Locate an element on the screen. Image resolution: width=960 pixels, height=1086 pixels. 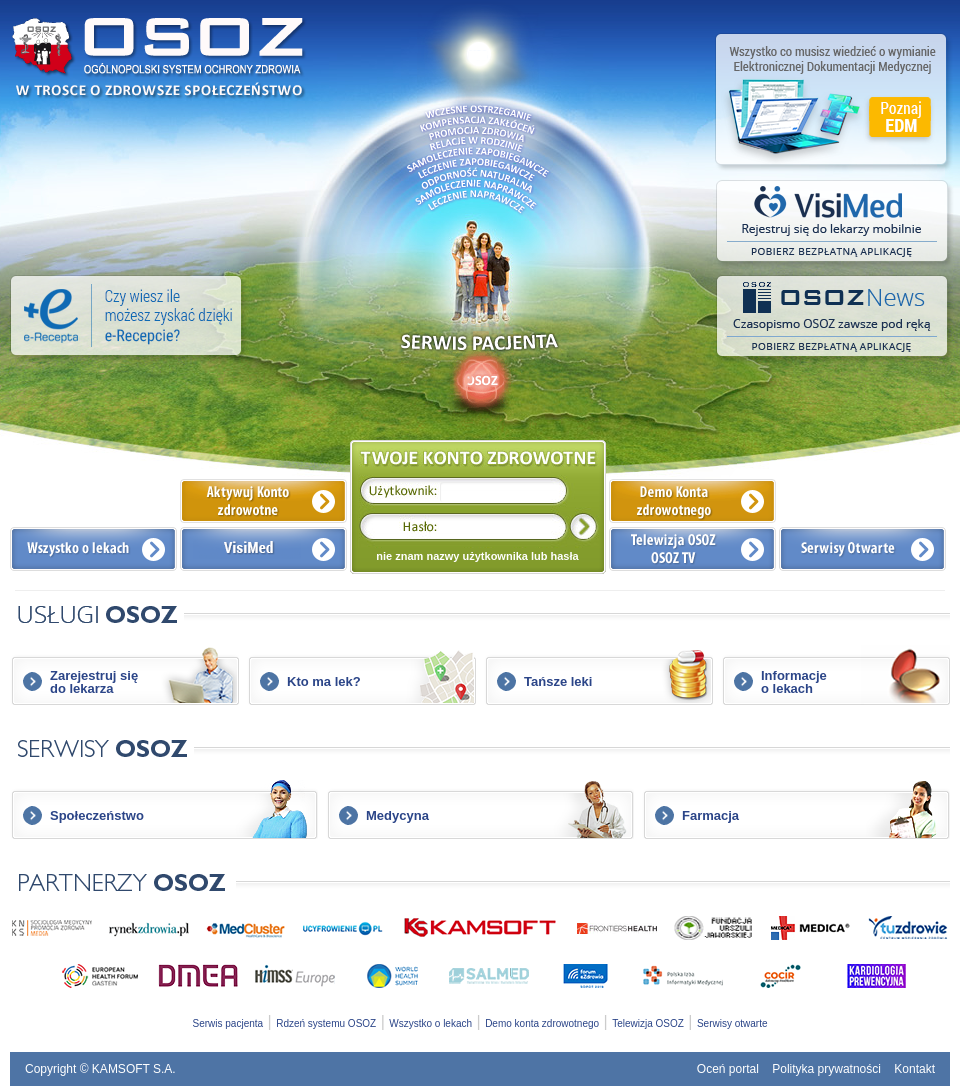
nie znam nazwy użytkownika lub hasła is located at coordinates (477, 556).